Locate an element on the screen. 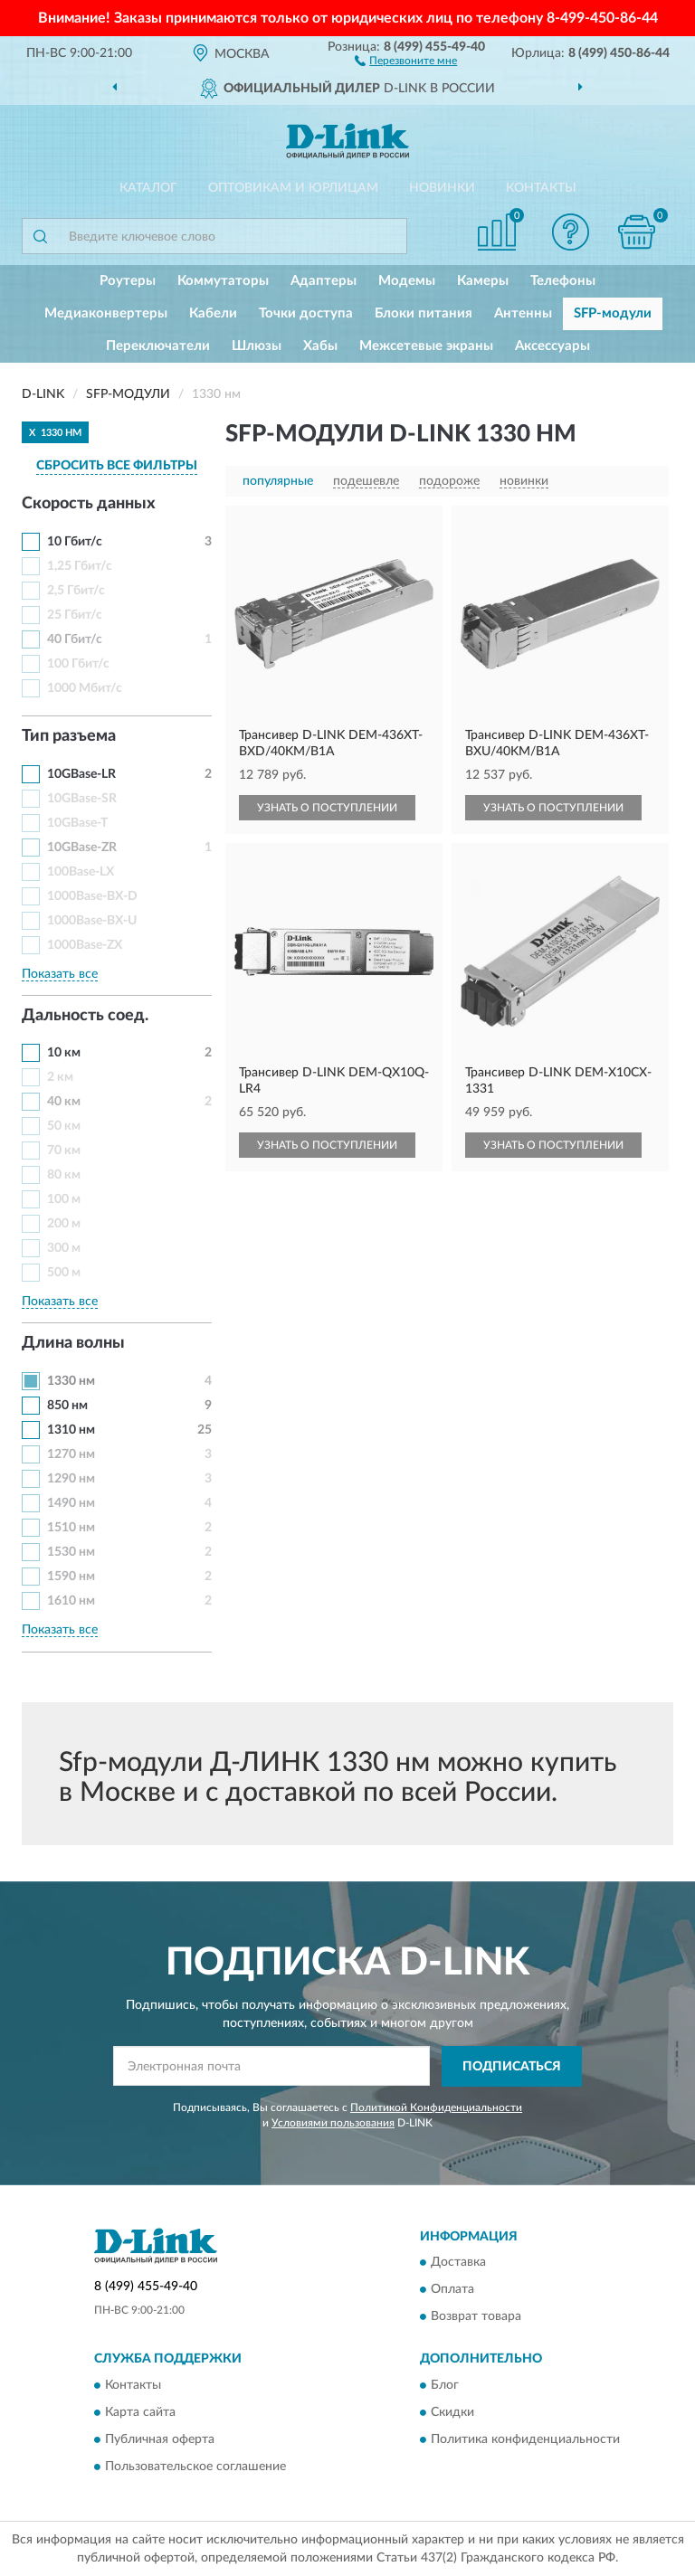 The image size is (695, 2576). 300 м is located at coordinates (64, 1248).